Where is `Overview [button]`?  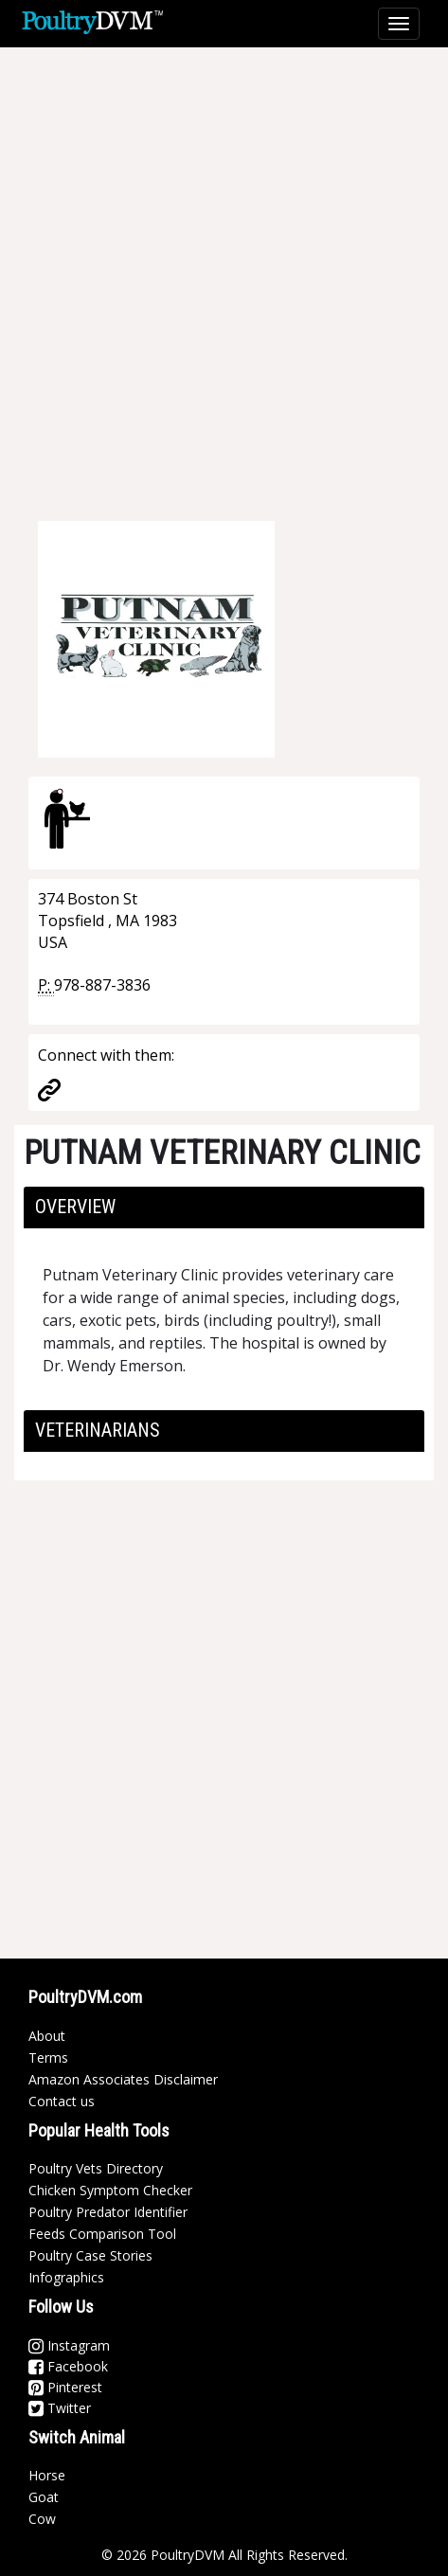 Overview [button] is located at coordinates (75, 1206).